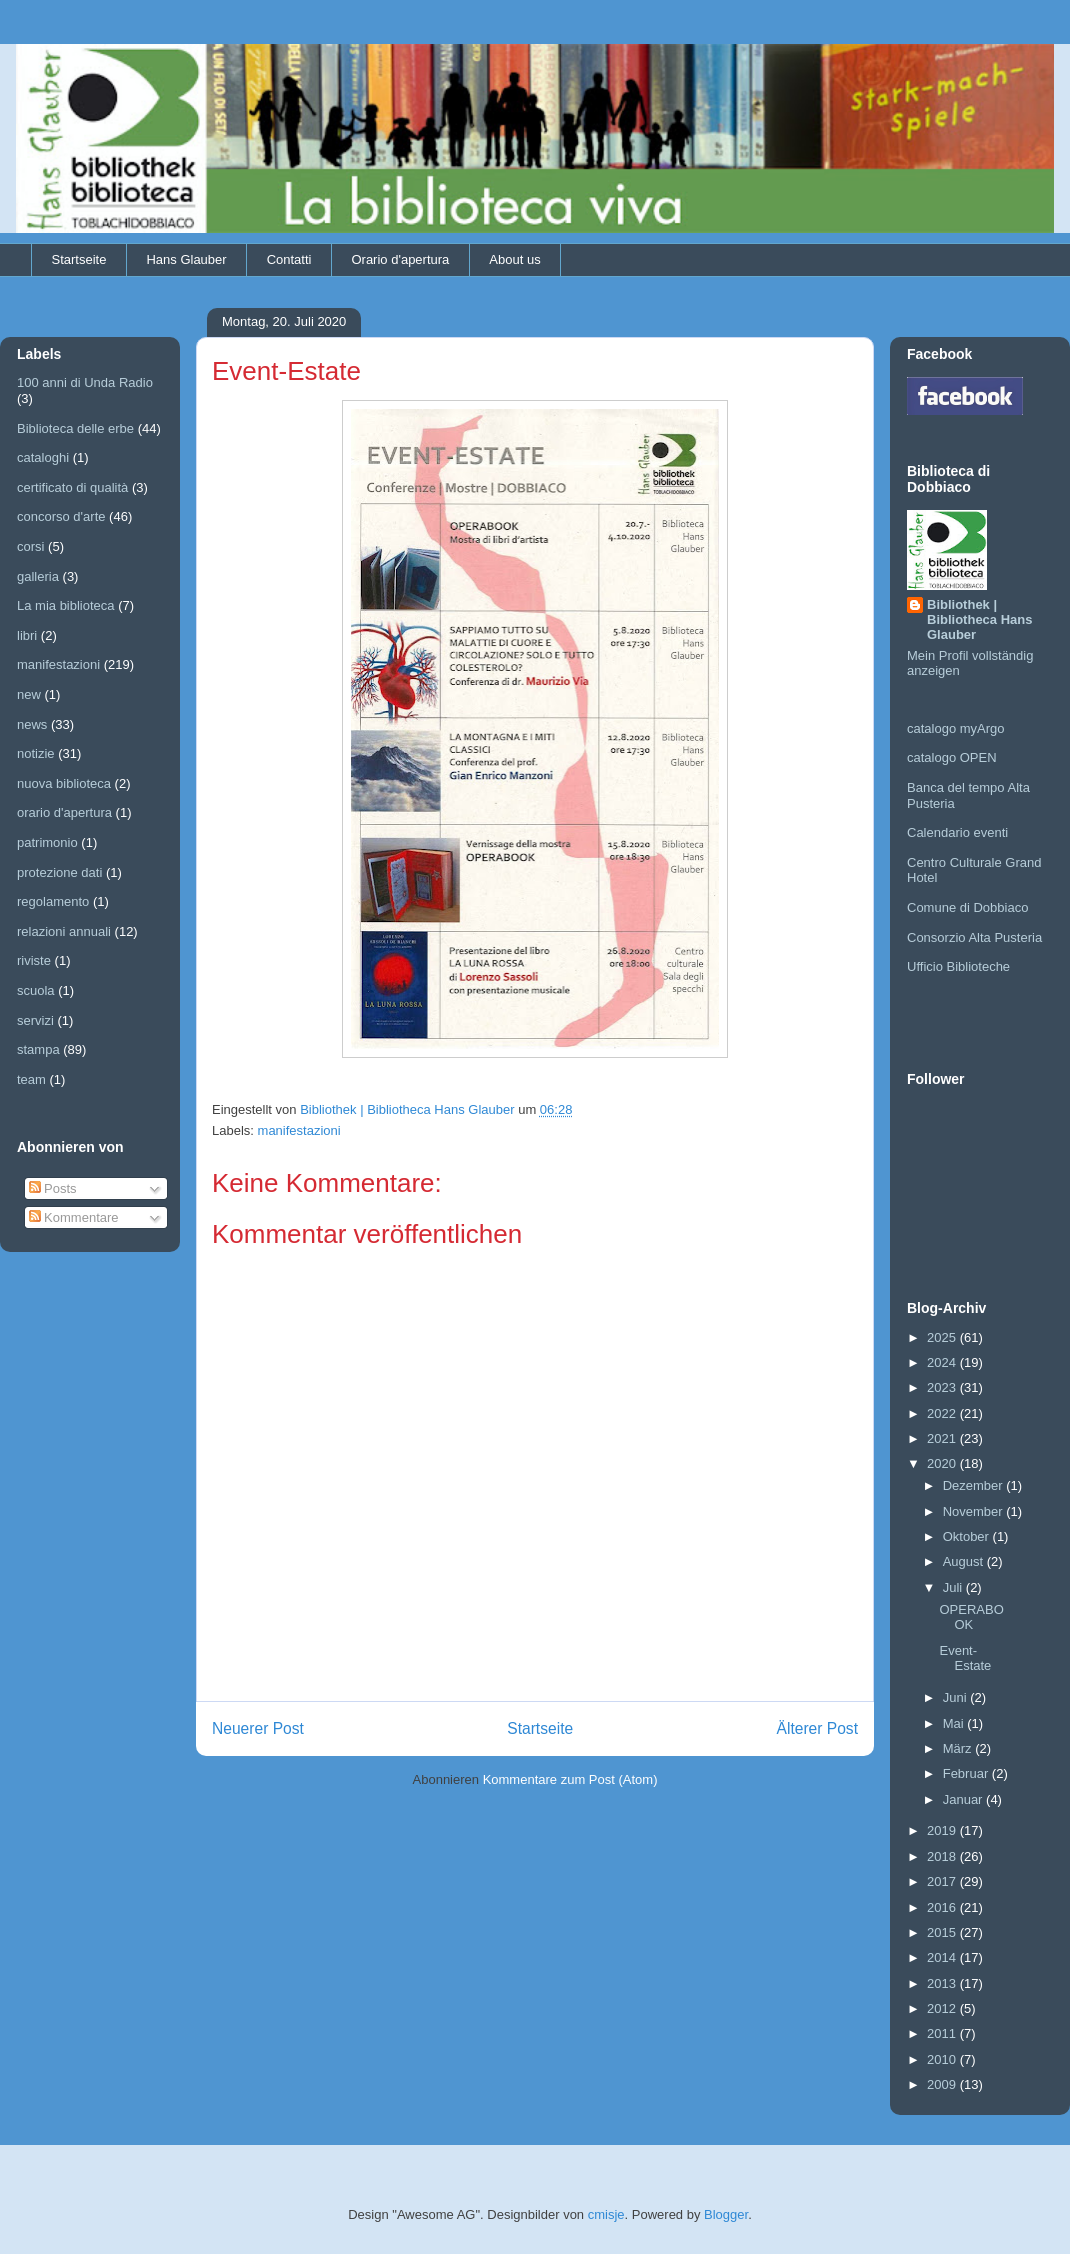 The width and height of the screenshot is (1070, 2254). Describe the element at coordinates (66, 605) in the screenshot. I see `La mia biblioteca` at that location.